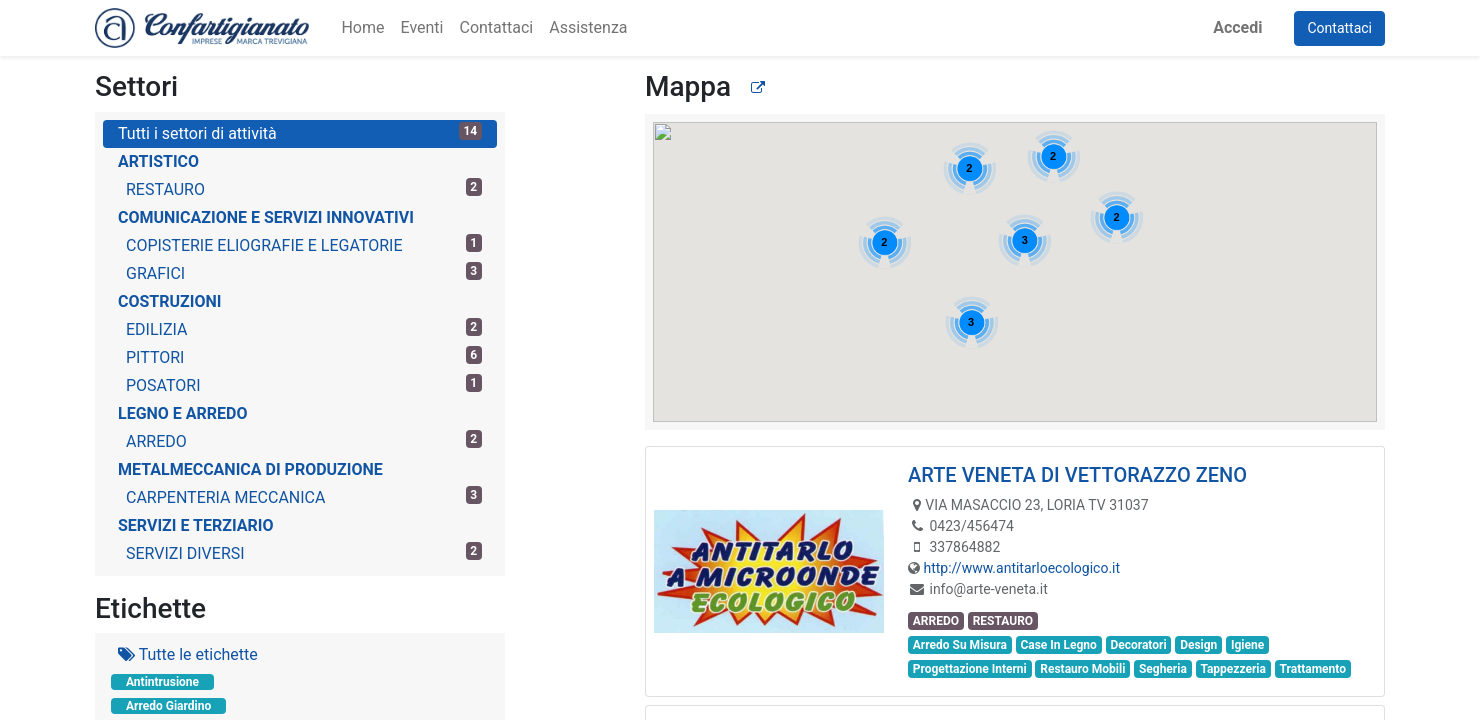 This screenshot has width=1480, height=720. I want to click on POSATORI, so click(304, 384).